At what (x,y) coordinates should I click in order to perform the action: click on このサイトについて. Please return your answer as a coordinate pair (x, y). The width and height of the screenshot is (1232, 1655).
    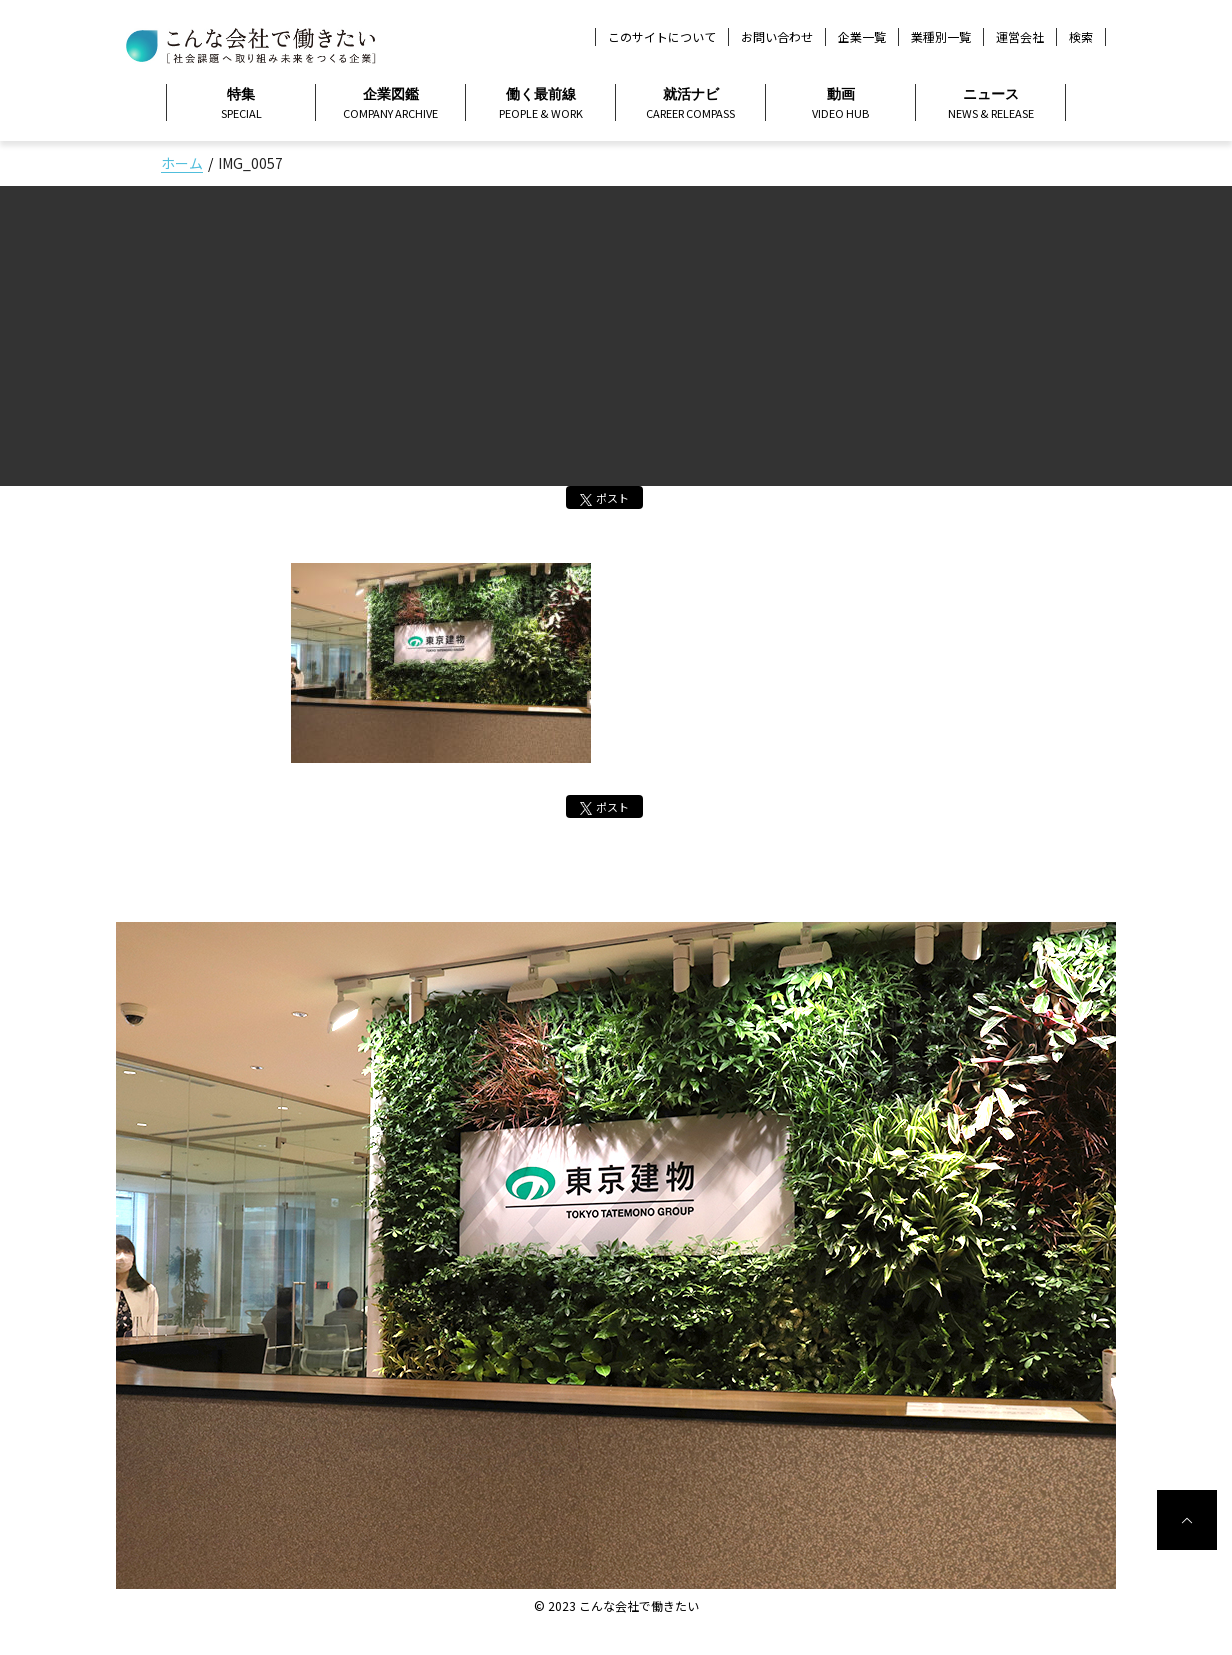
    Looking at the image, I should click on (662, 36).